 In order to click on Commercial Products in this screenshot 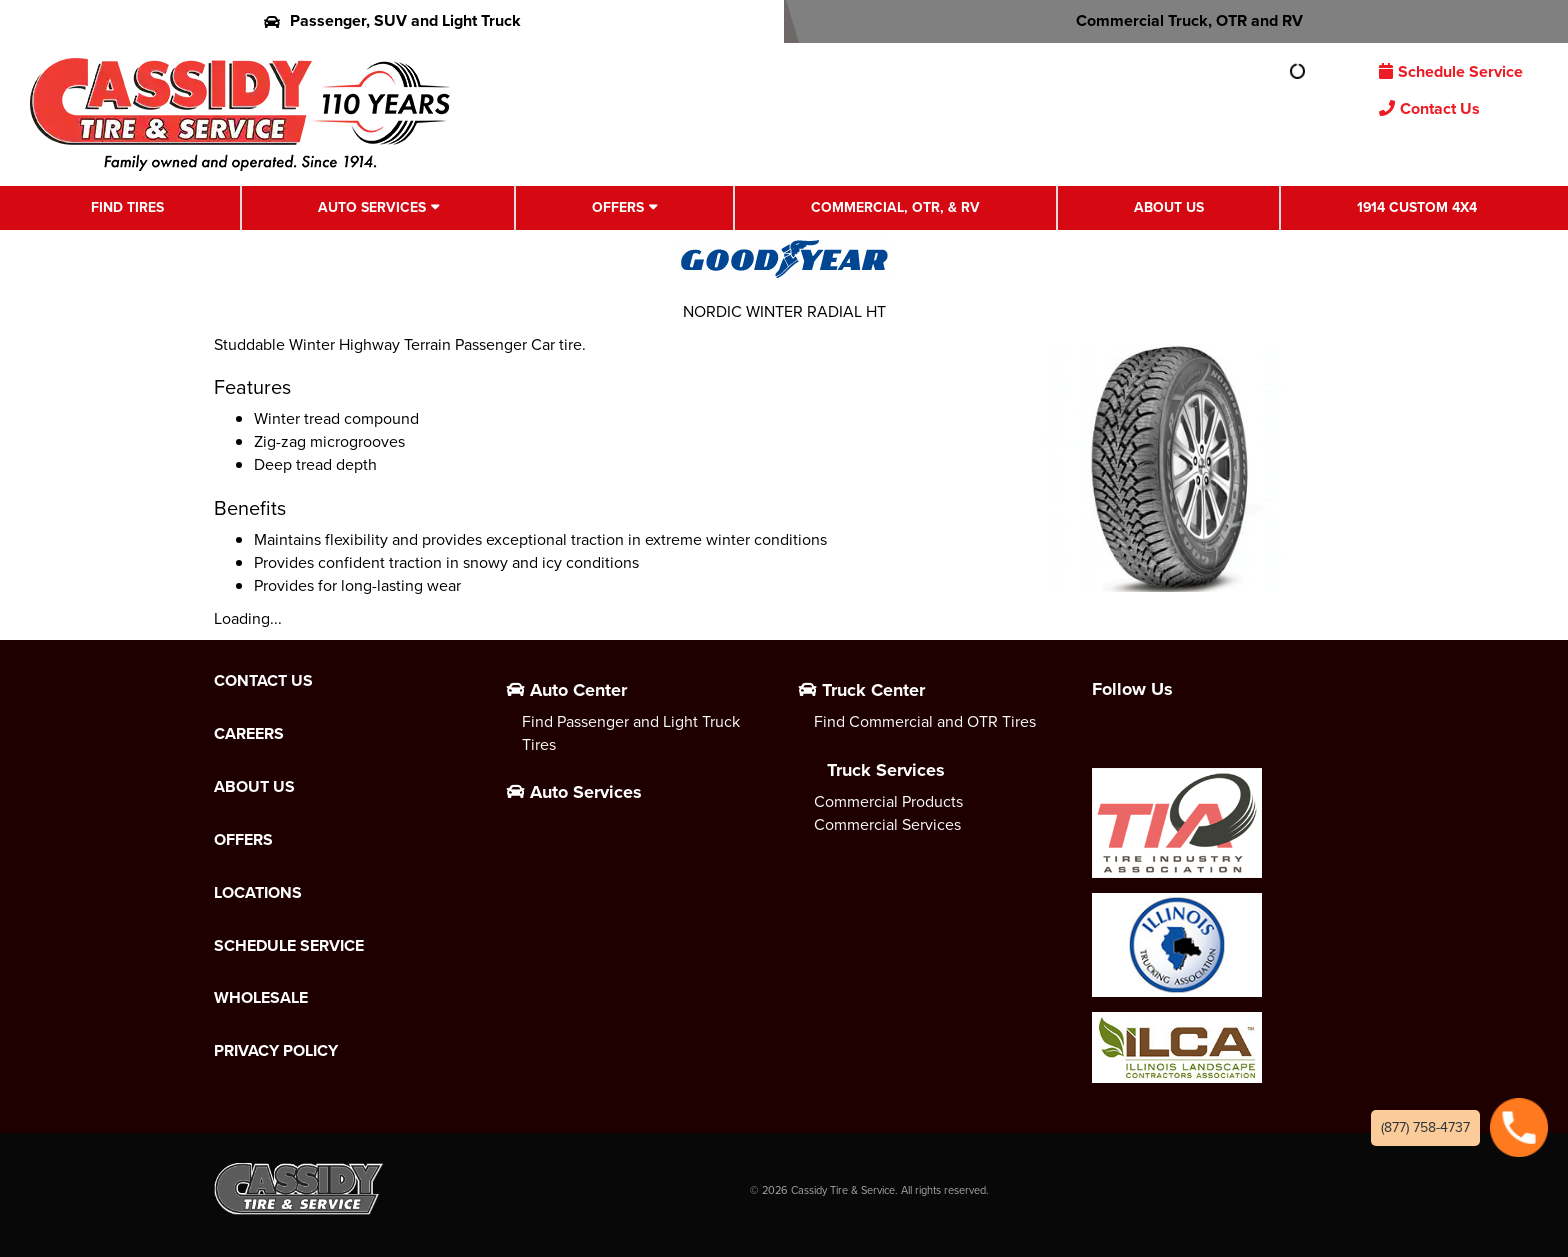, I will do `click(888, 801)`.